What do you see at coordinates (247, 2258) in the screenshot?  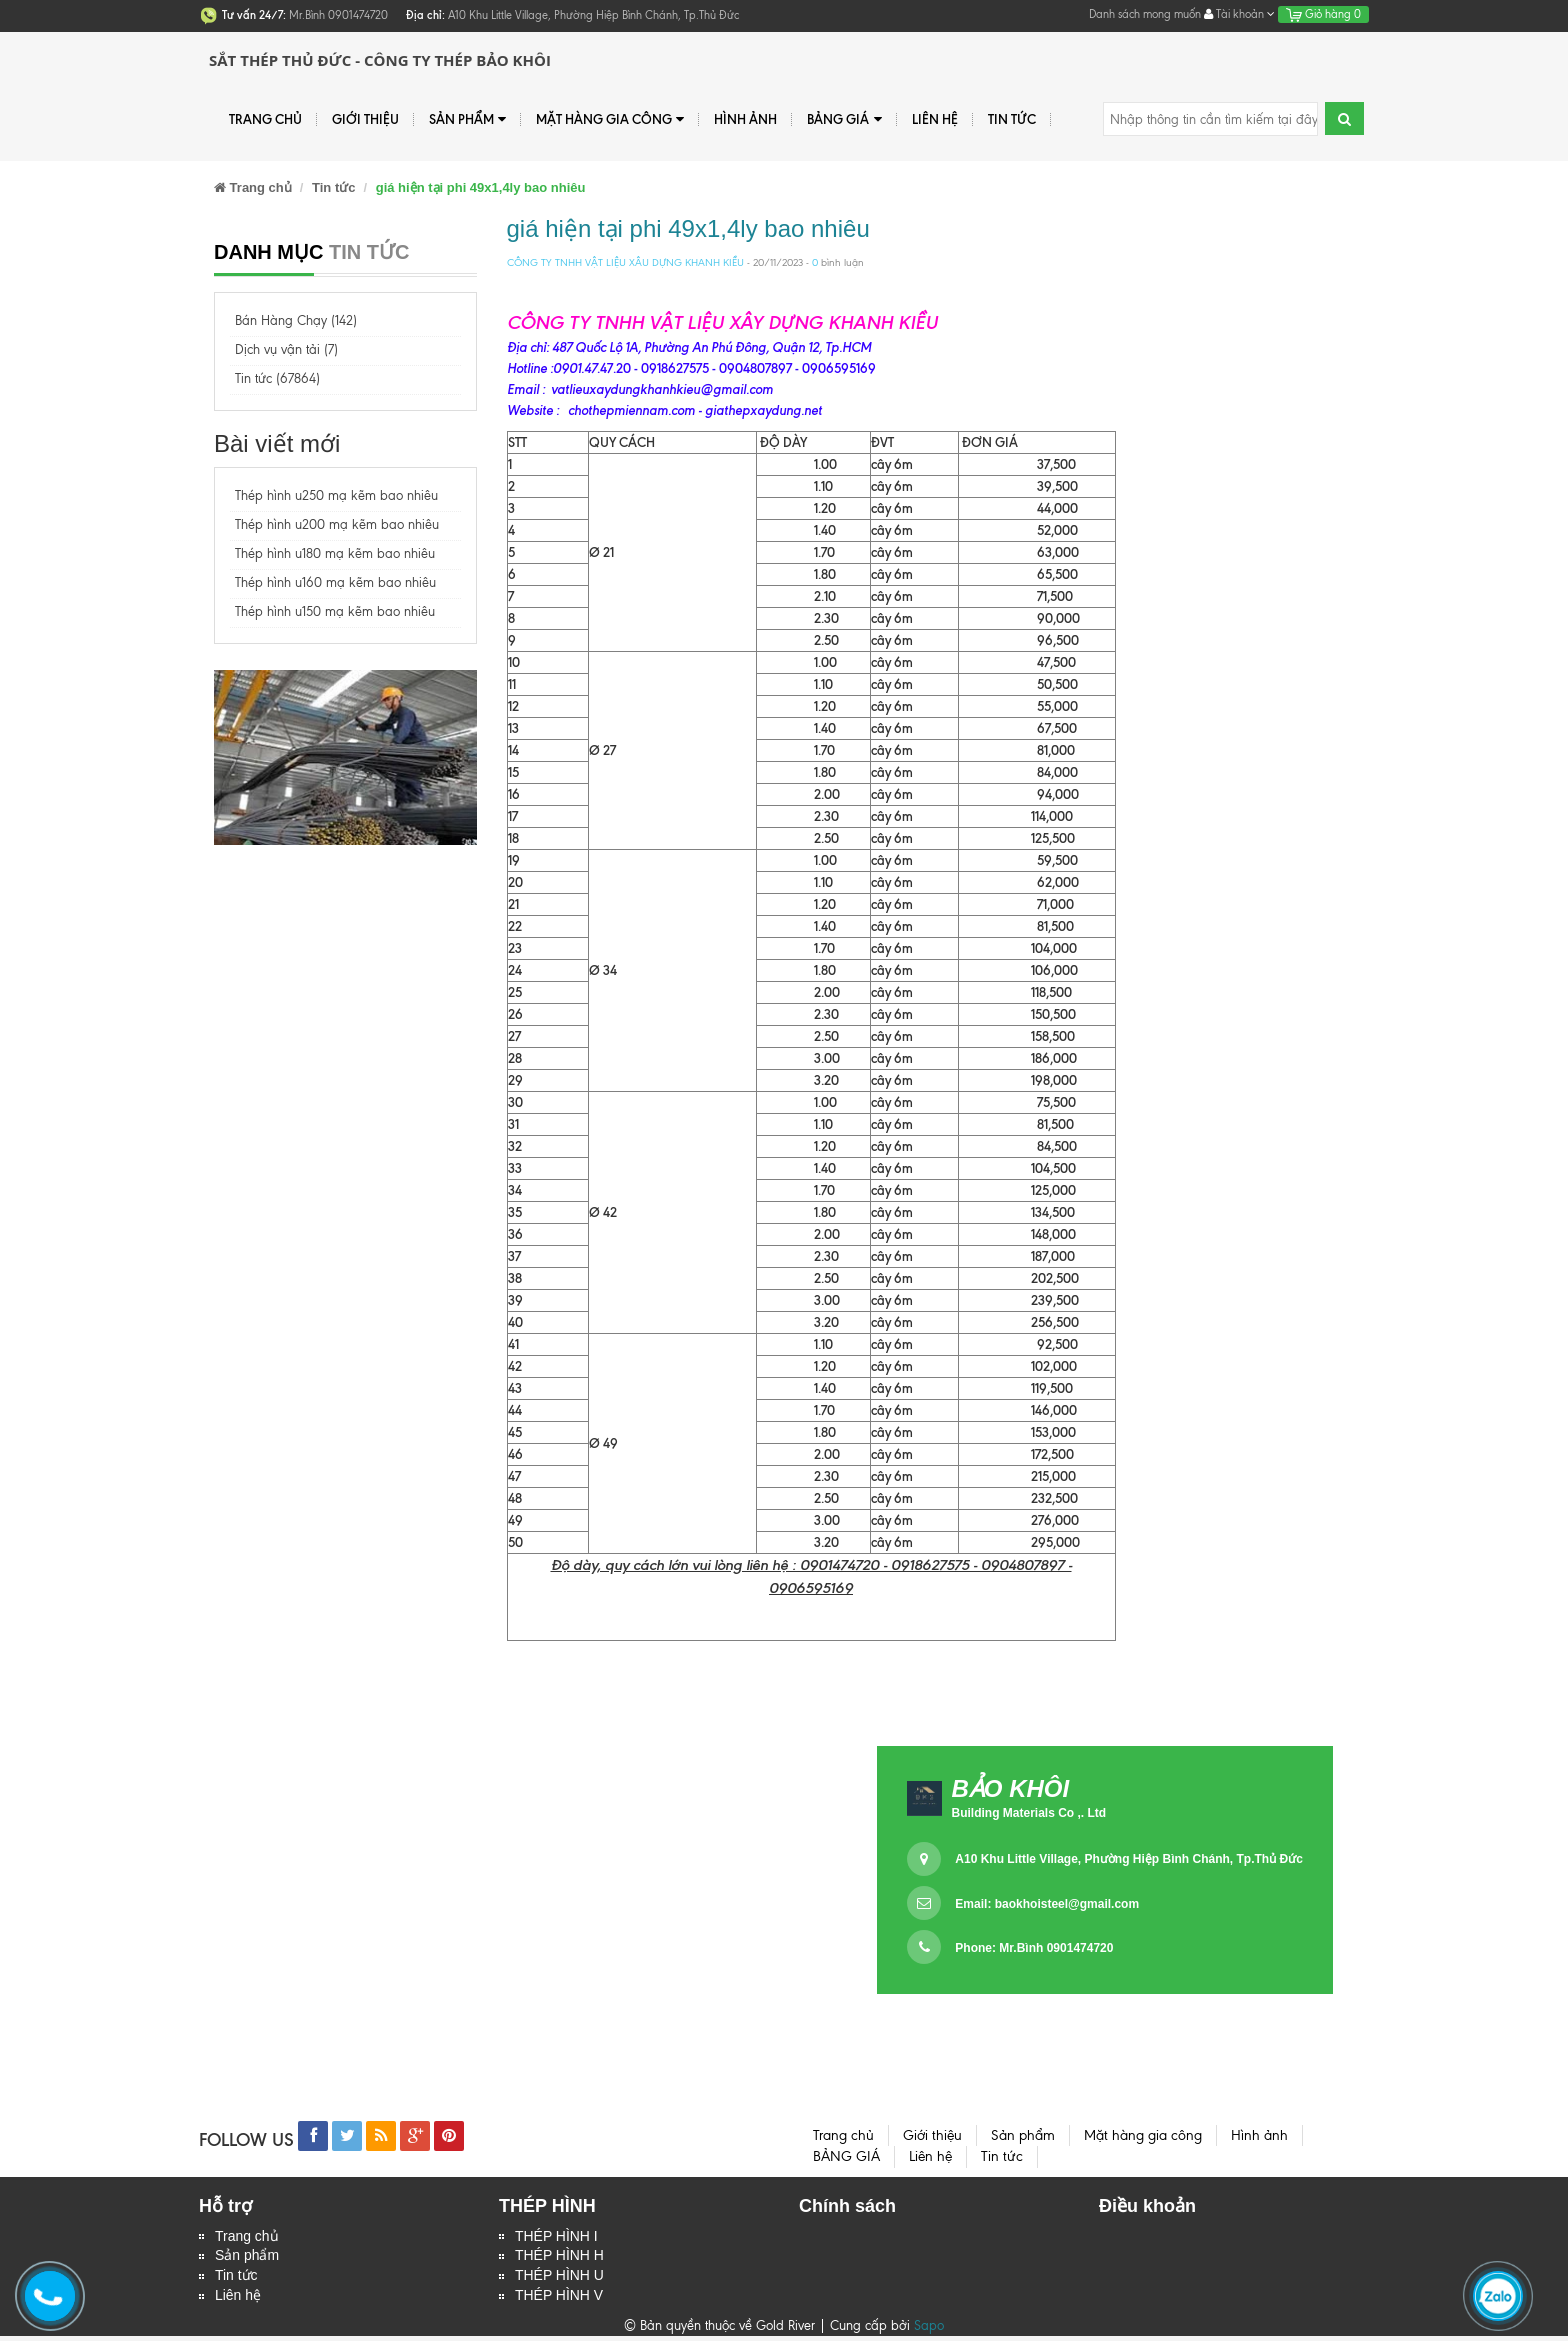 I see `Sản phẩm` at bounding box center [247, 2258].